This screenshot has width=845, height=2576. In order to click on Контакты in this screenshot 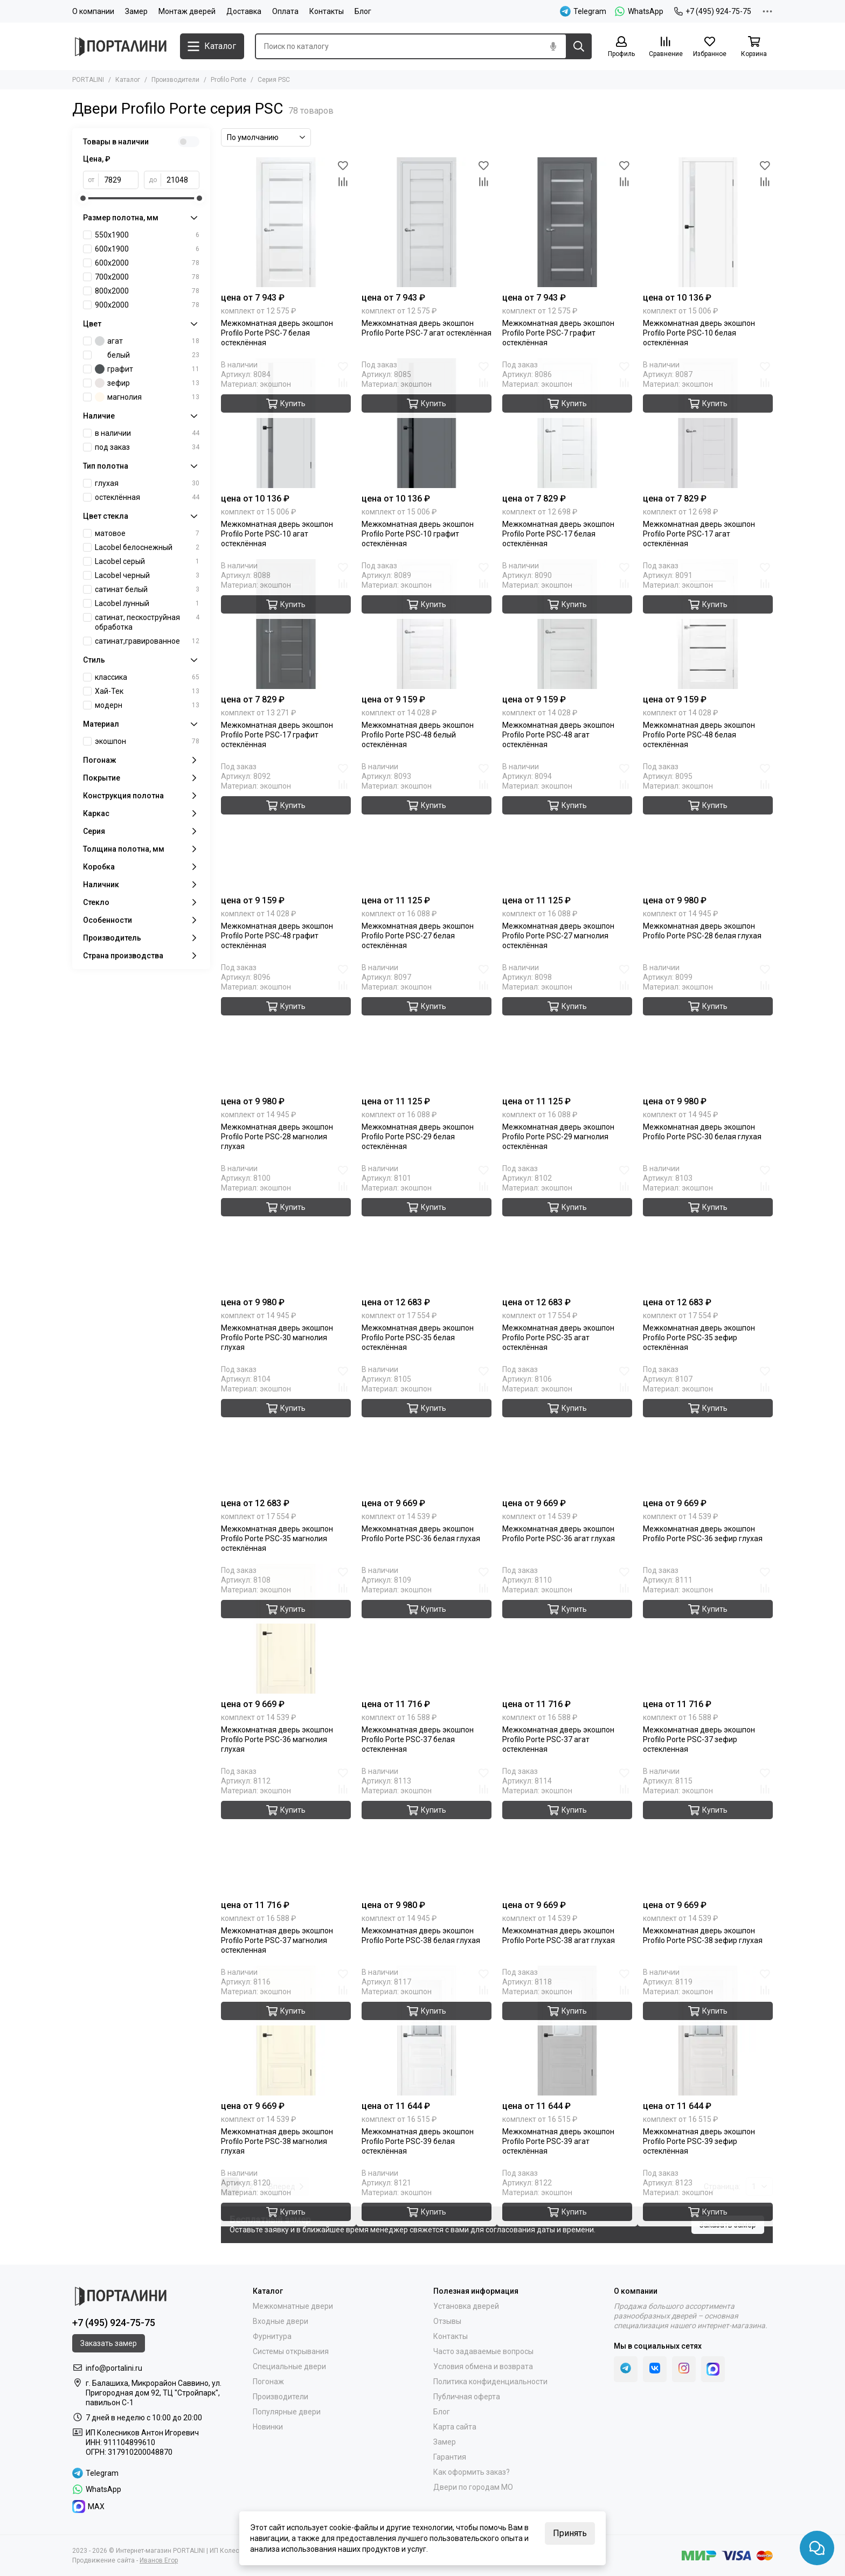, I will do `click(326, 11)`.